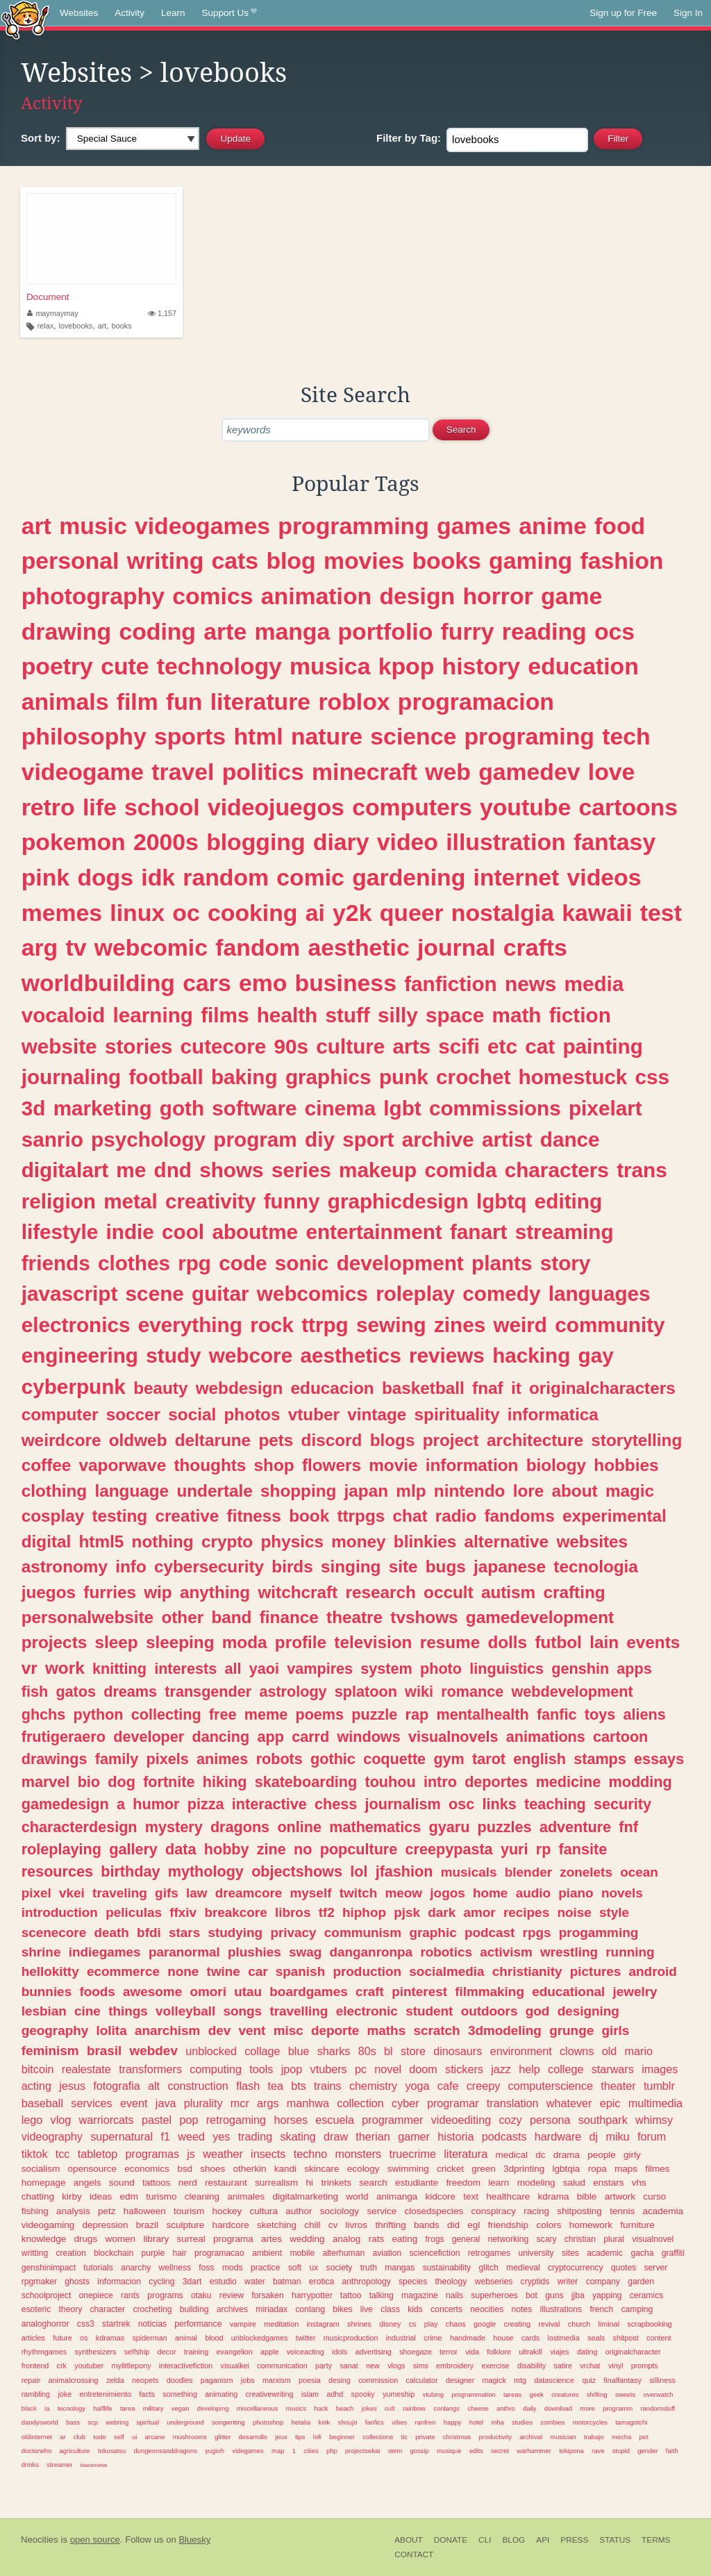 This screenshot has width=711, height=2576. What do you see at coordinates (597, 2168) in the screenshot?
I see `ropa` at bounding box center [597, 2168].